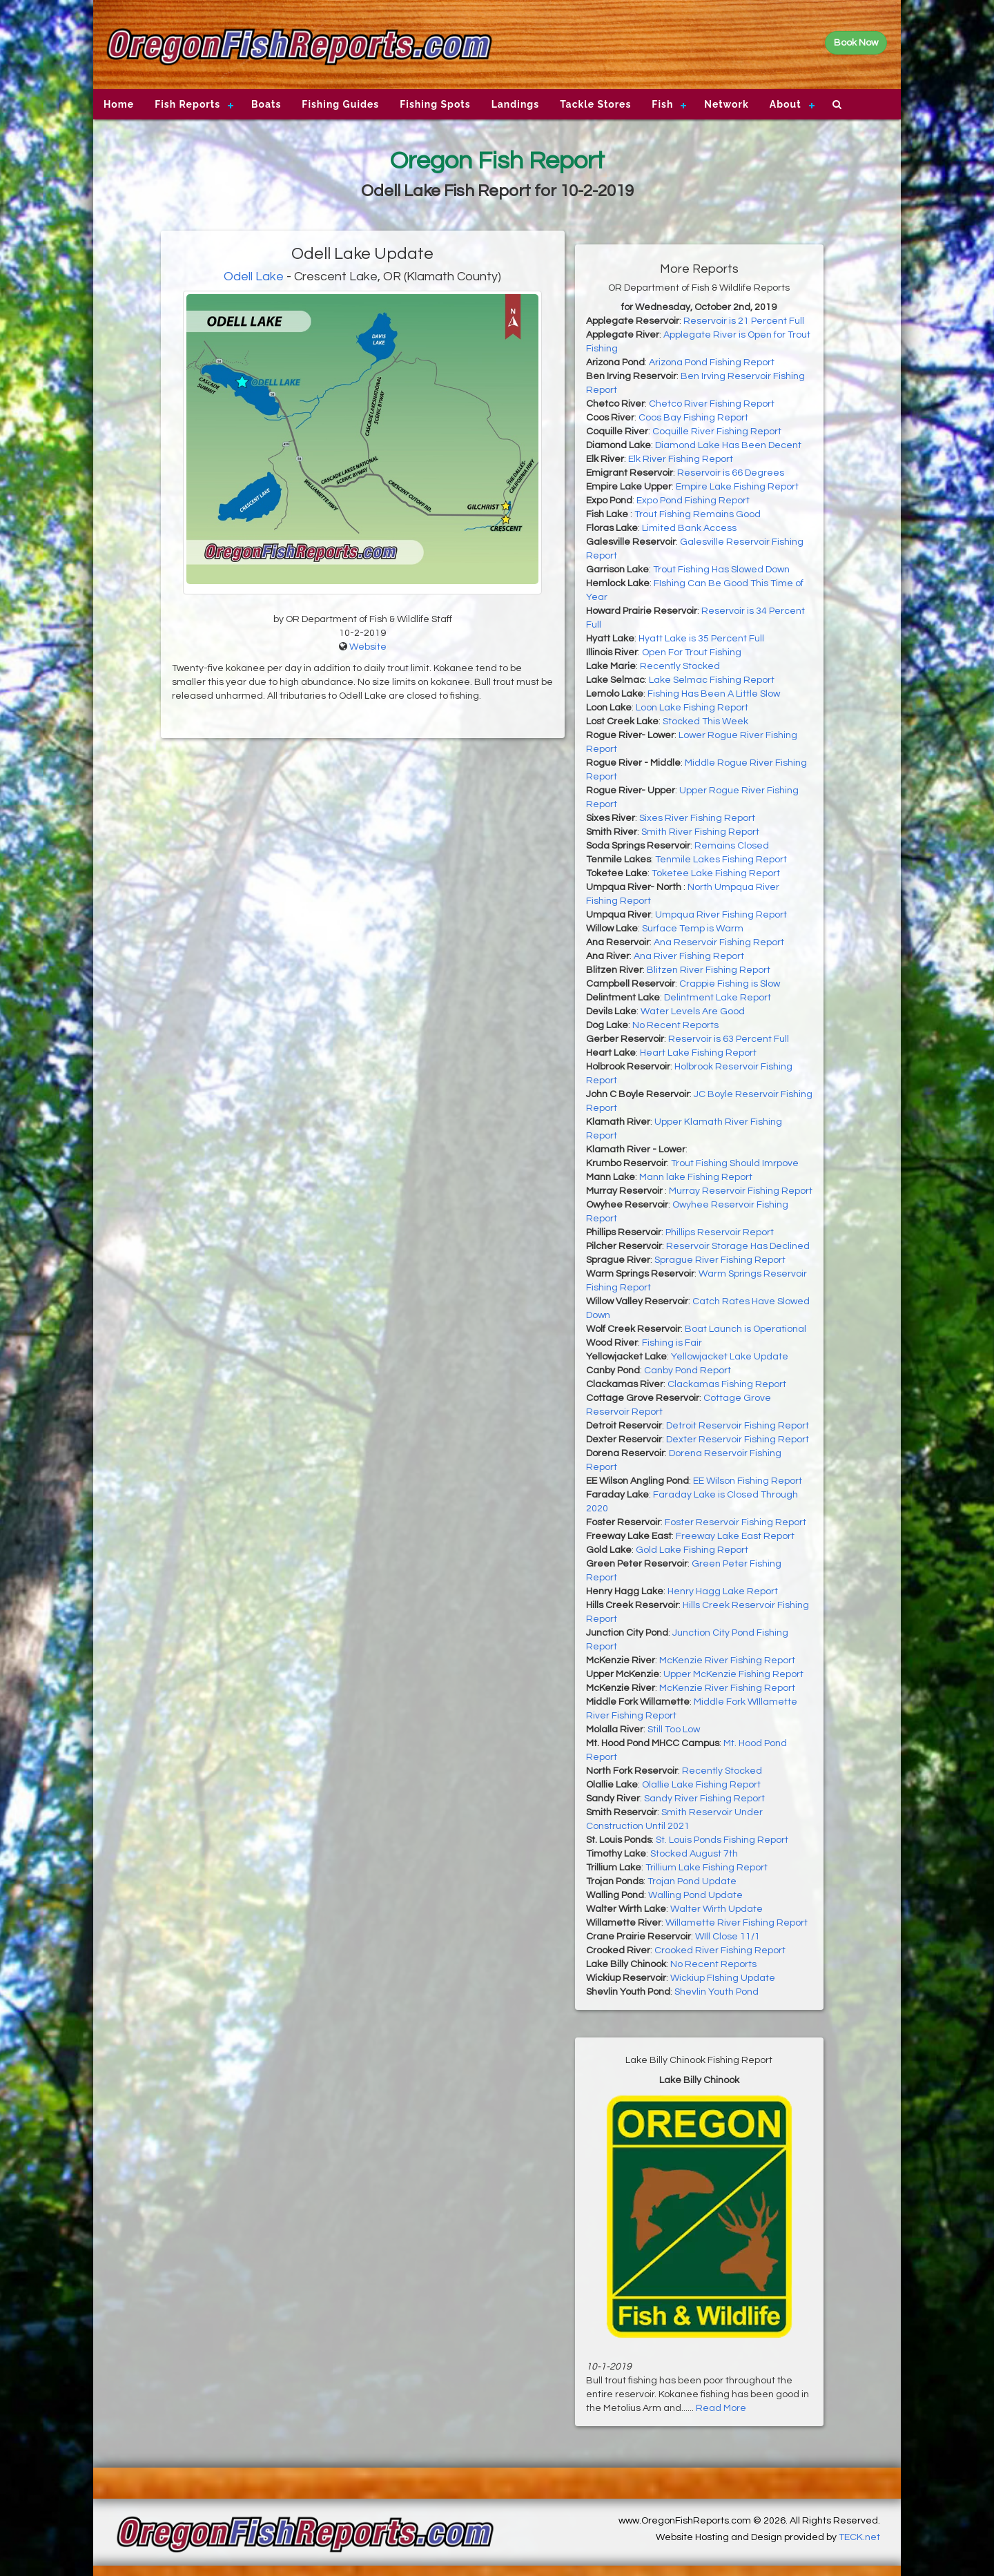 The height and width of the screenshot is (2576, 994). Describe the element at coordinates (859, 2537) in the screenshot. I see `TECK.net` at that location.